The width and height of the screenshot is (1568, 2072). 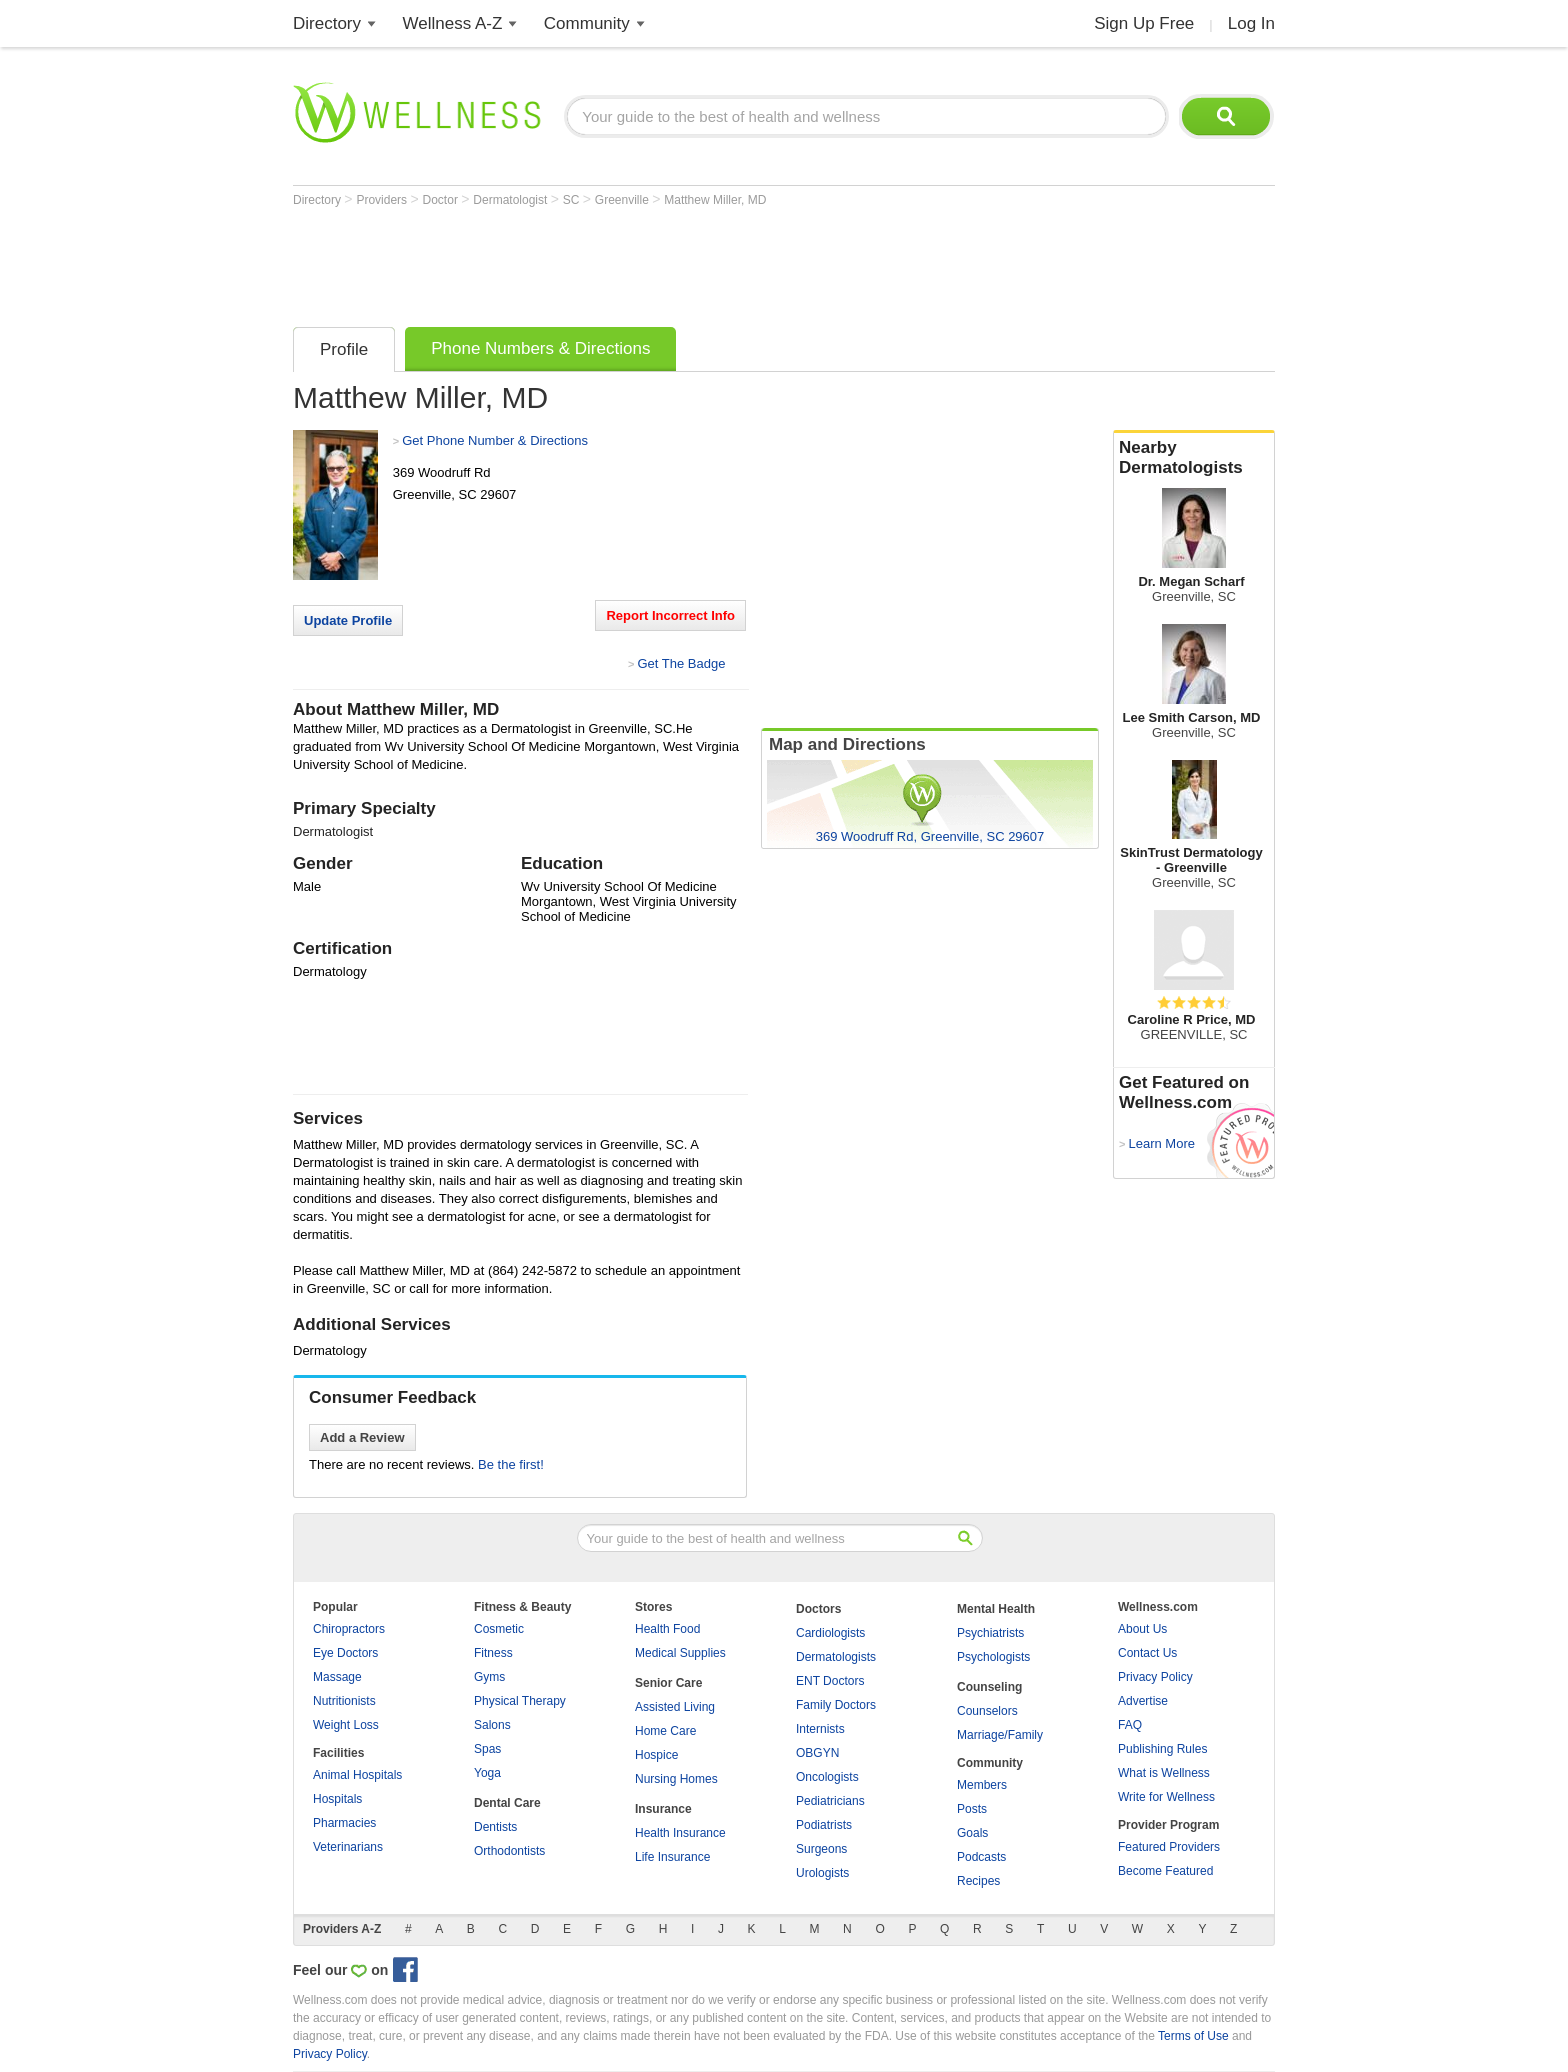 What do you see at coordinates (836, 1657) in the screenshot?
I see `Dermatologists` at bounding box center [836, 1657].